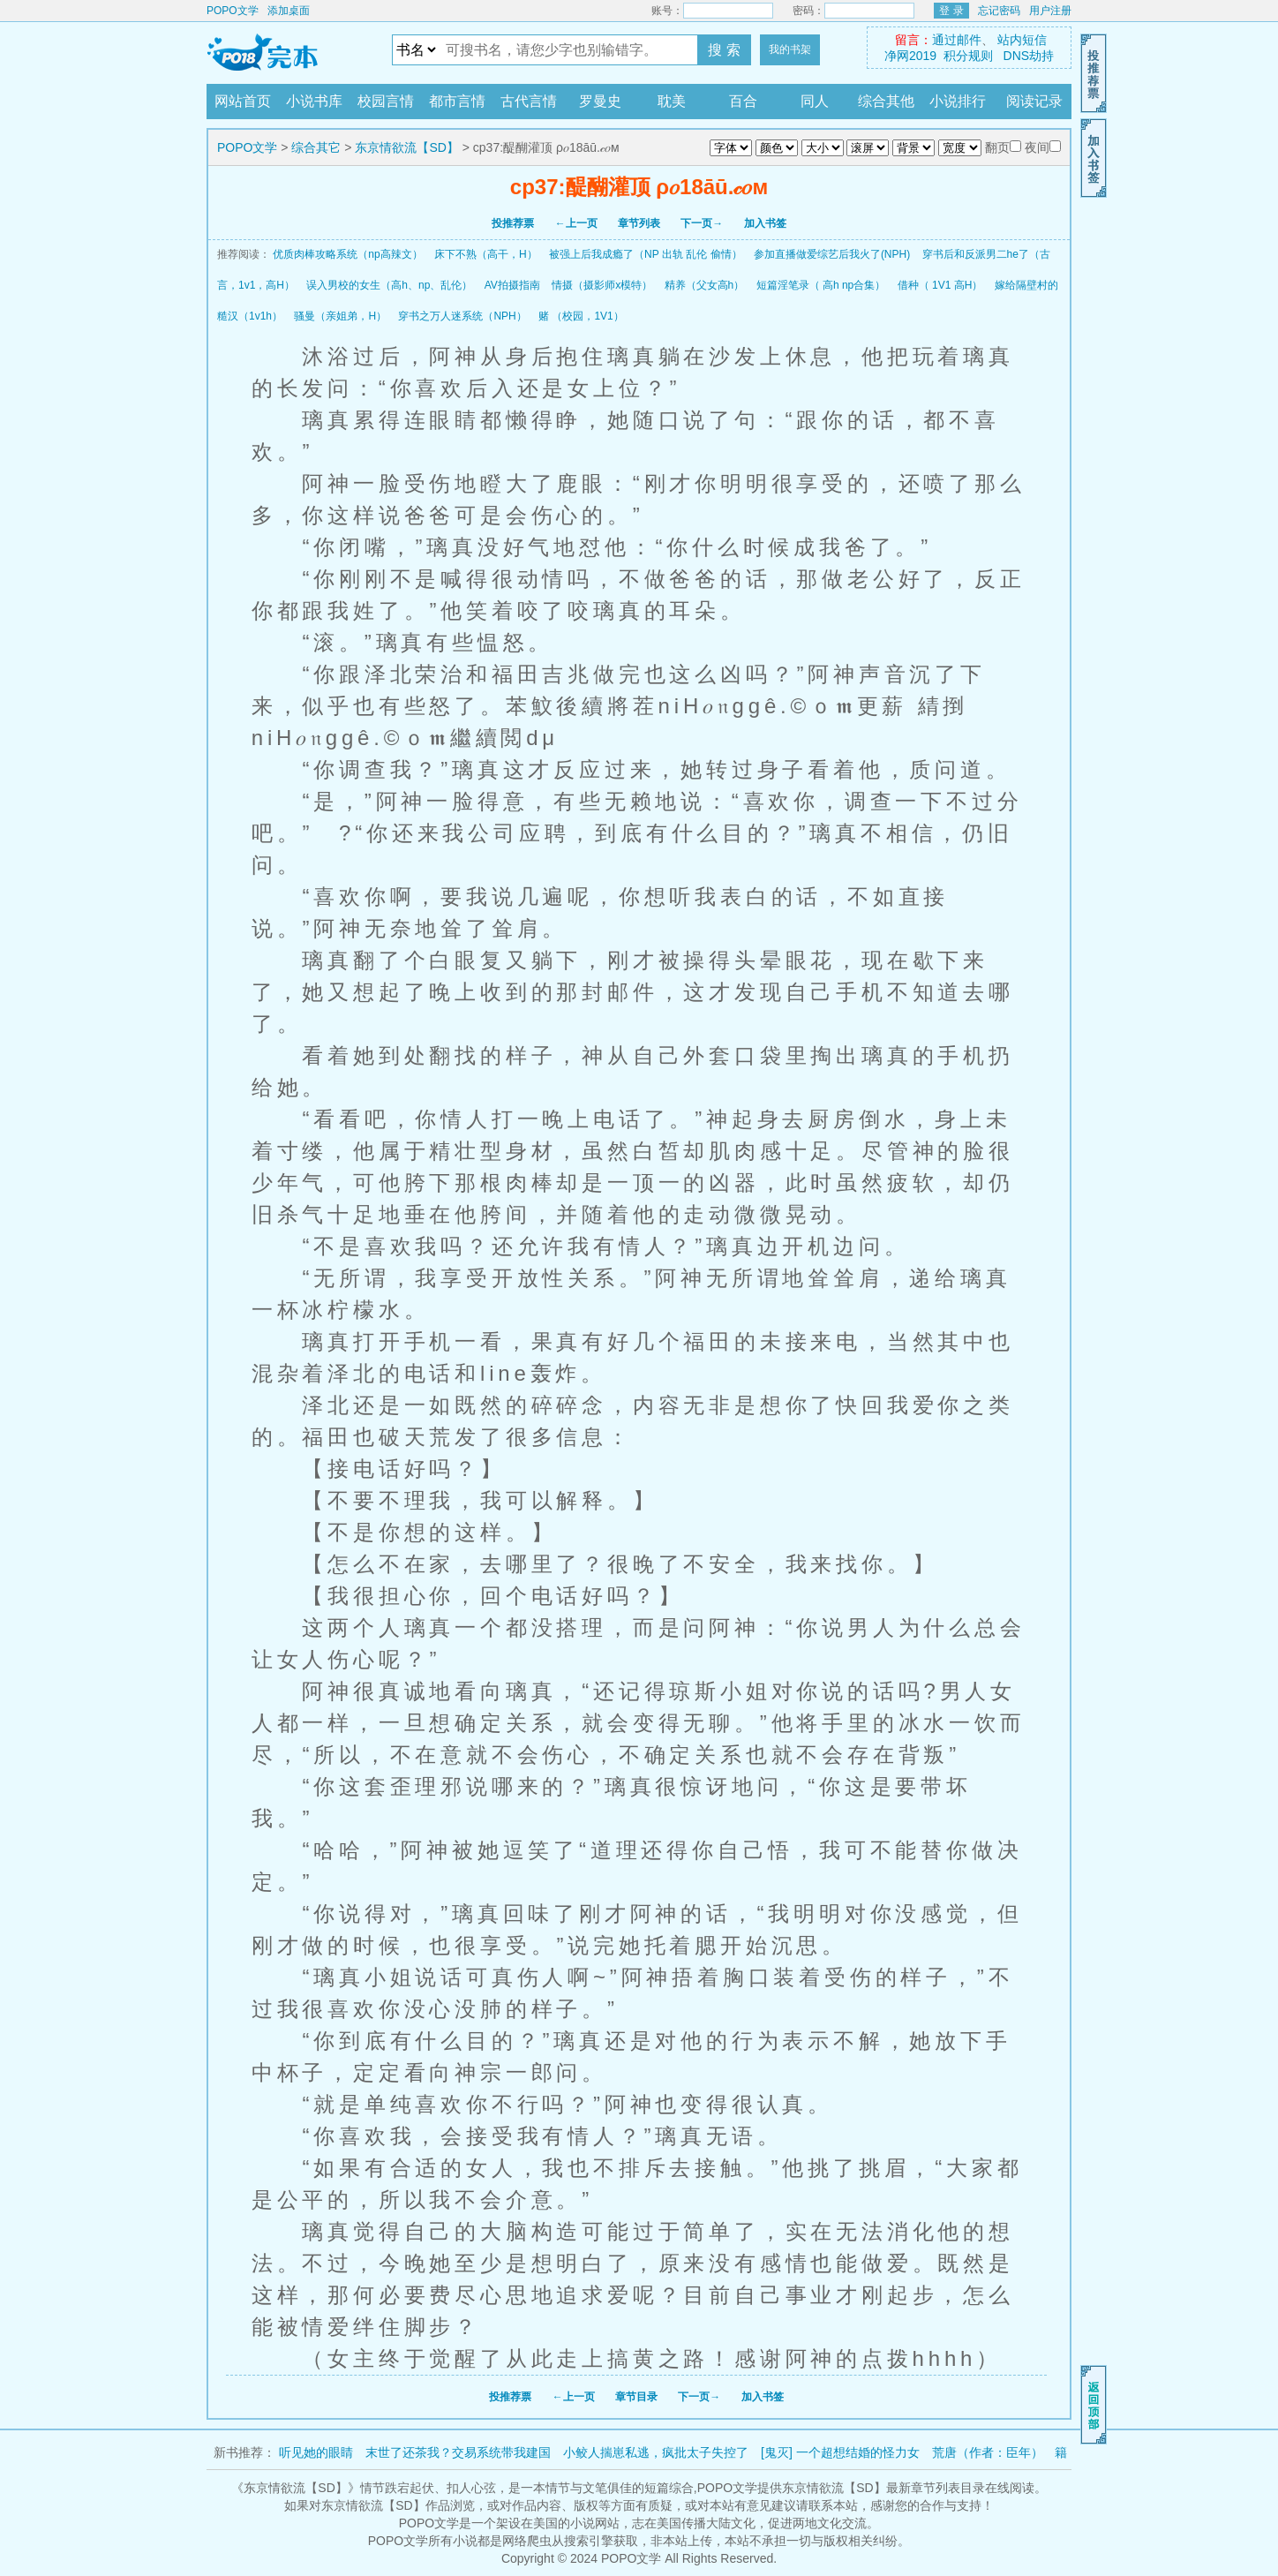  I want to click on 阅读记录, so click(1034, 101).